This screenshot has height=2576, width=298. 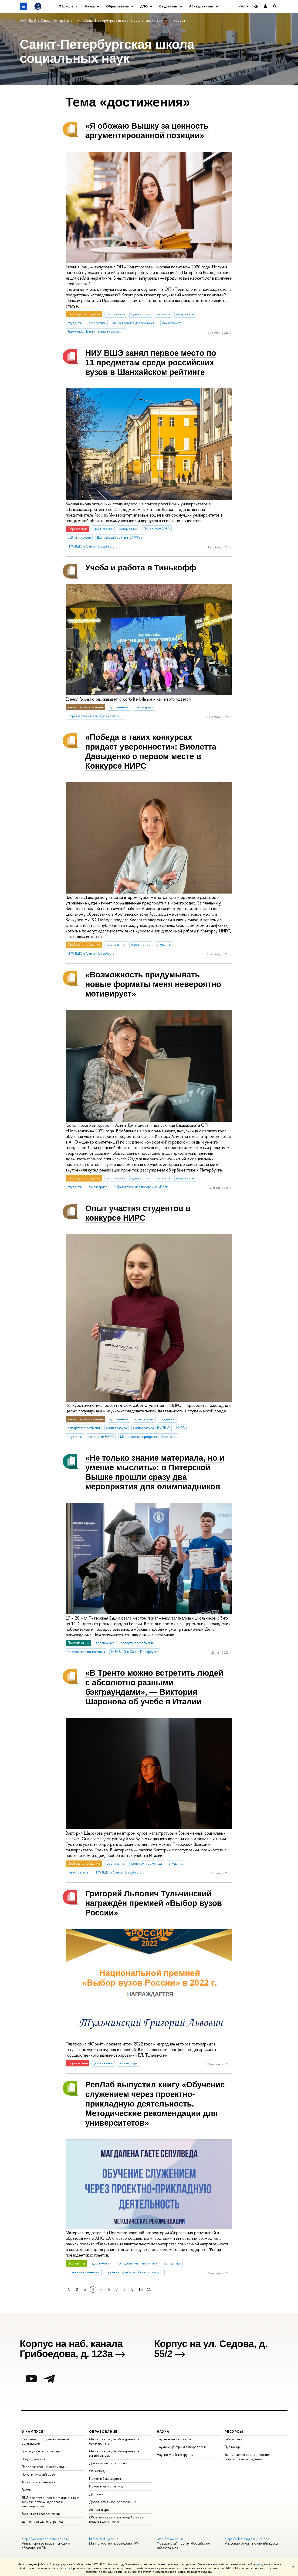 What do you see at coordinates (103, 2431) in the screenshot?
I see `Образование` at bounding box center [103, 2431].